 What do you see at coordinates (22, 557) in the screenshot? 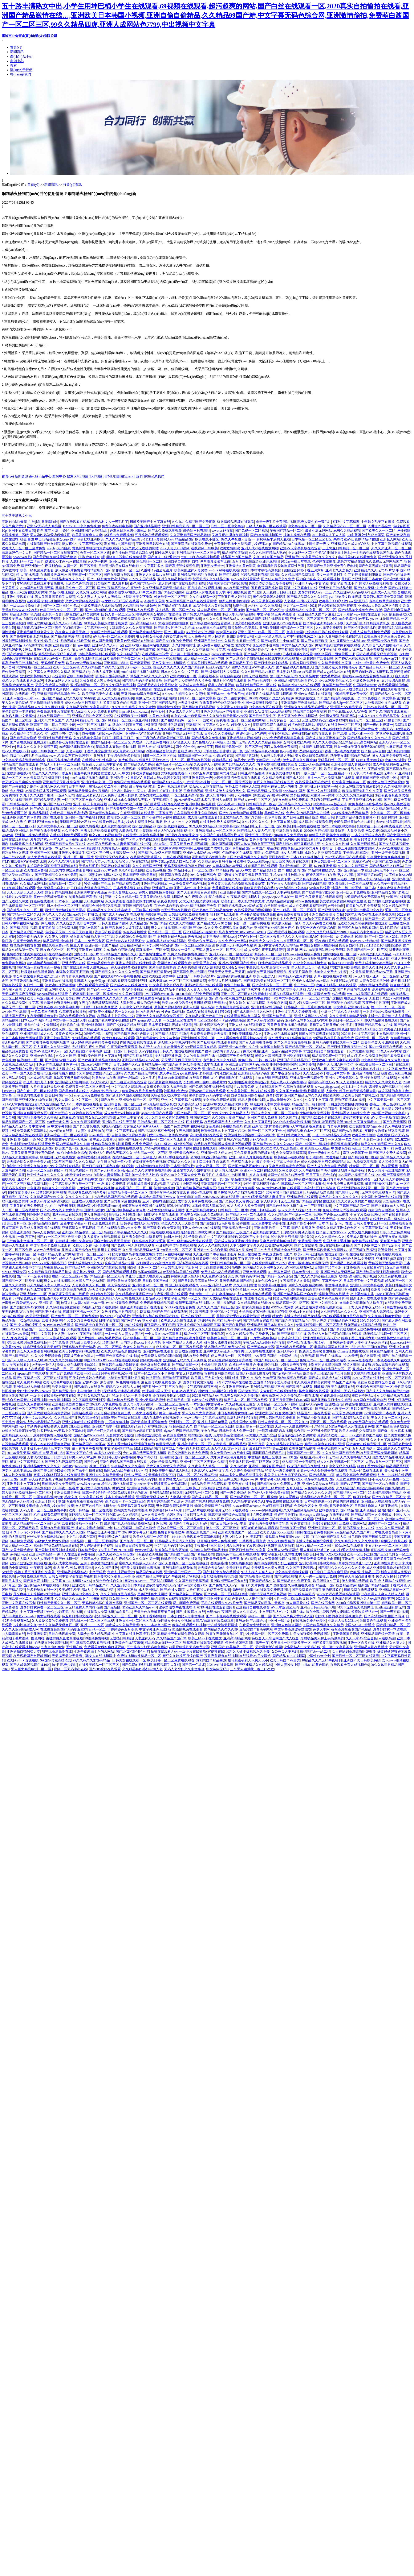
I see `wwwAv在线` at bounding box center [22, 557].